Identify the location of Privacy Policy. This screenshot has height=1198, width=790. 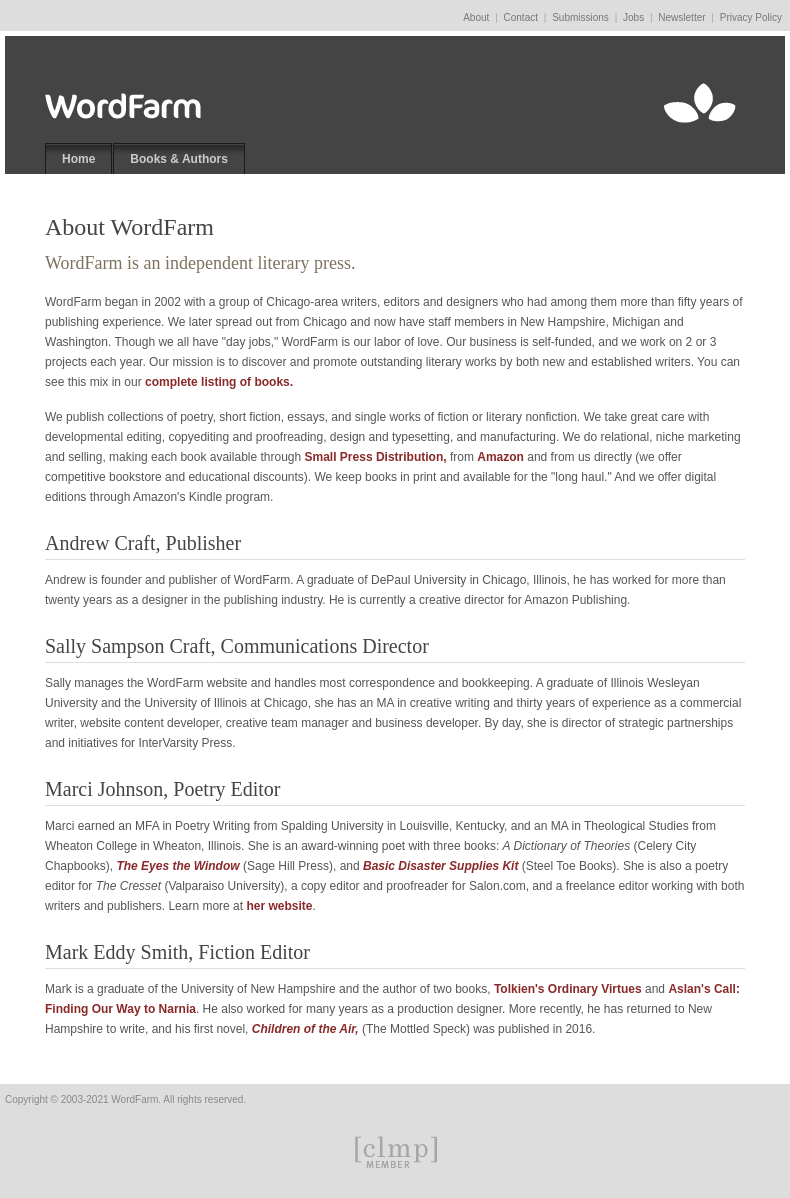
(751, 17).